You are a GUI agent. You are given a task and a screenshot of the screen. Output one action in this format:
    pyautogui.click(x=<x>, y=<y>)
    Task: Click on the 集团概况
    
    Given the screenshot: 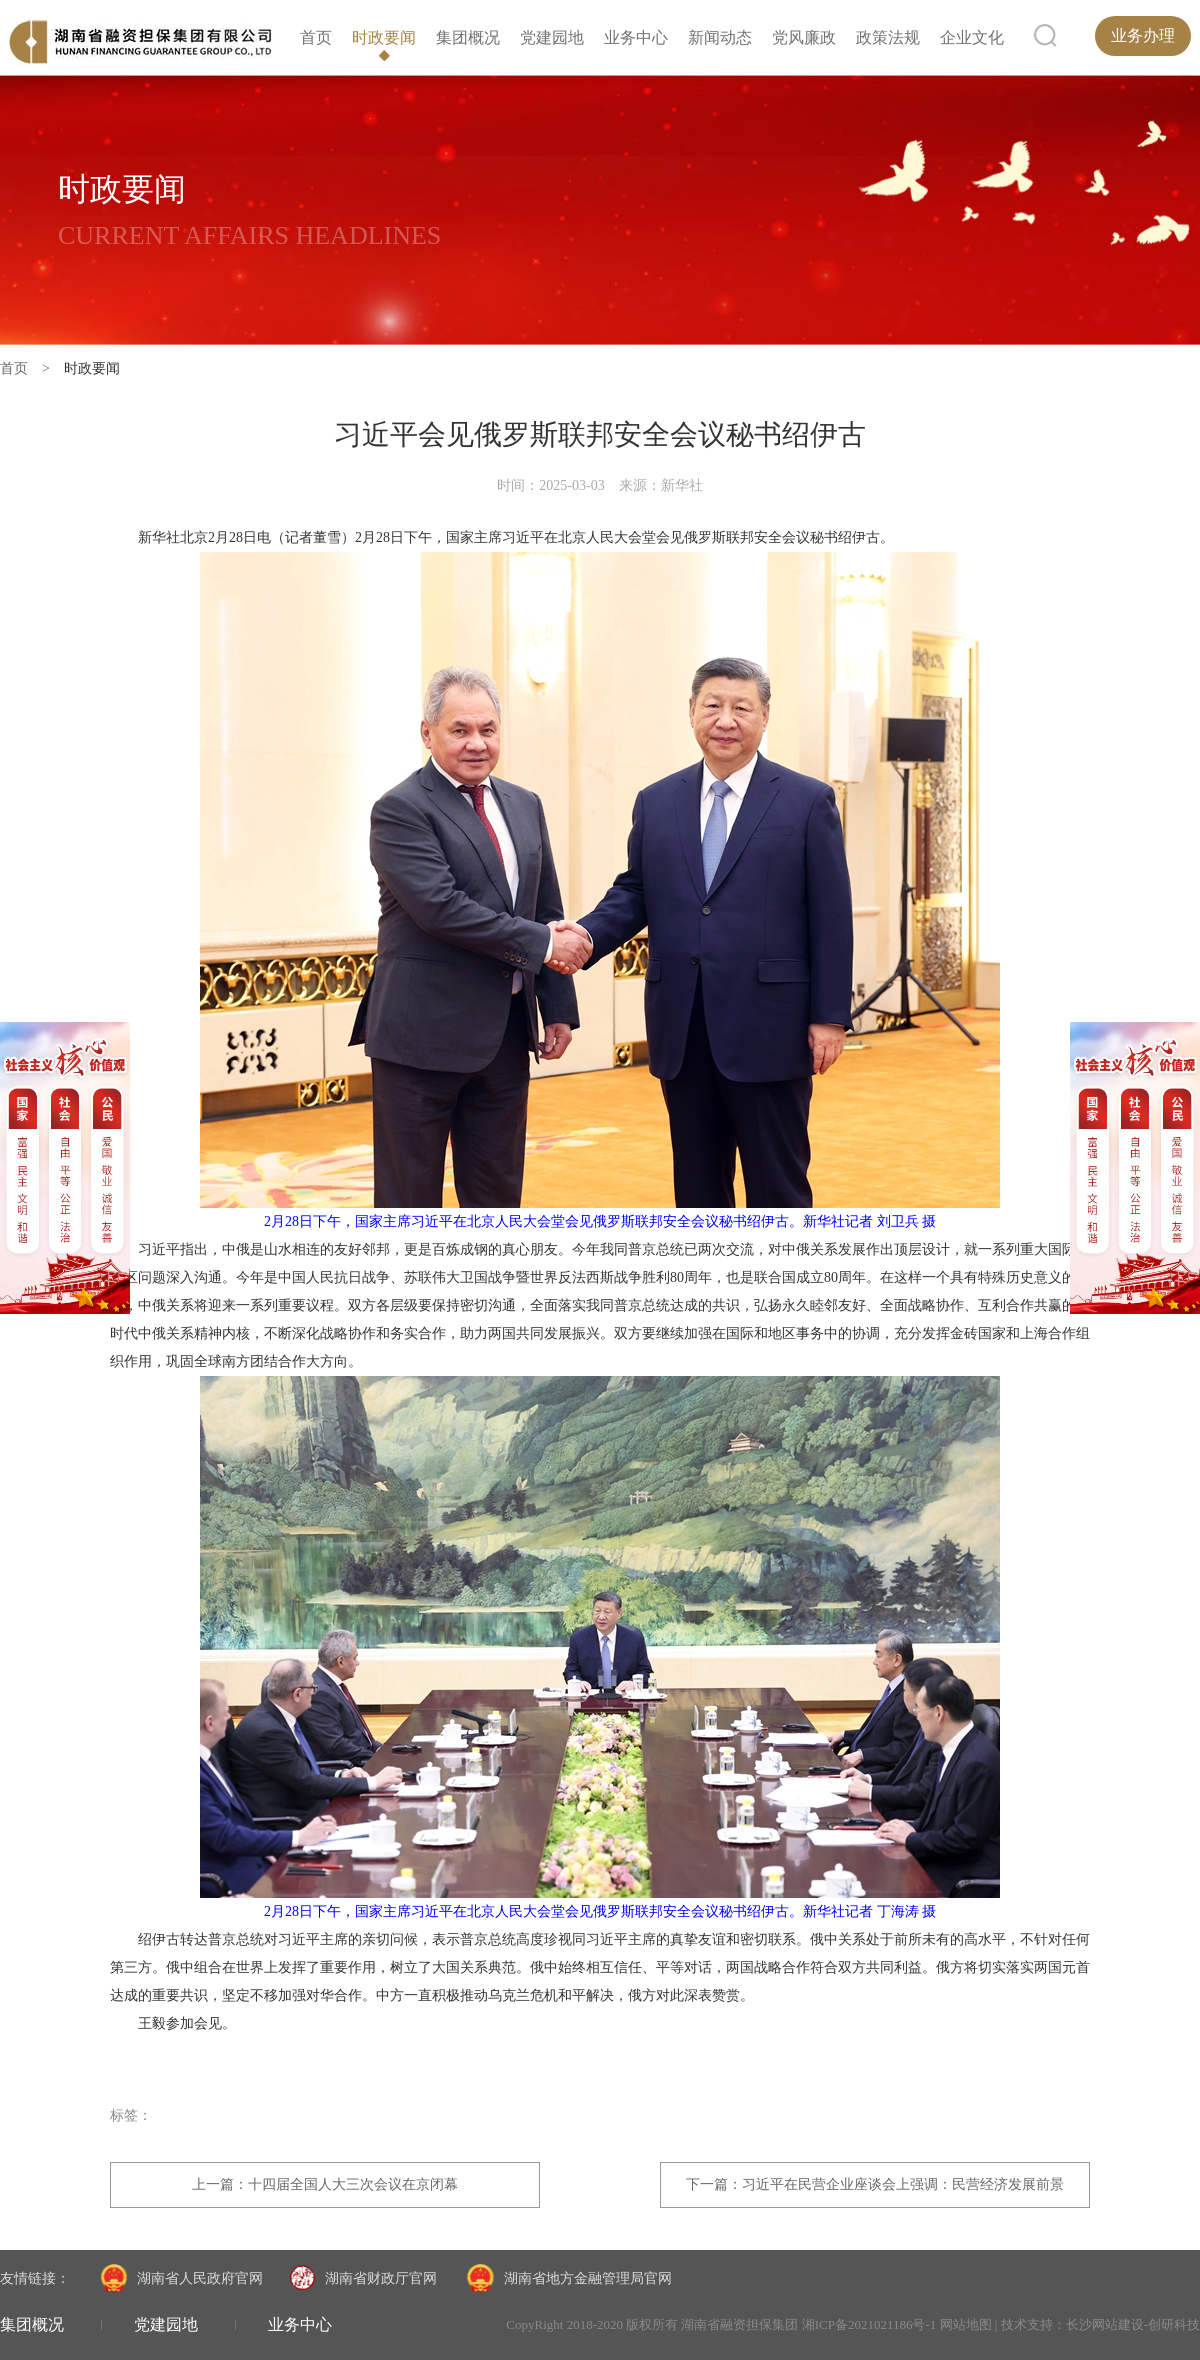 What is the action you would take?
    pyautogui.click(x=468, y=37)
    